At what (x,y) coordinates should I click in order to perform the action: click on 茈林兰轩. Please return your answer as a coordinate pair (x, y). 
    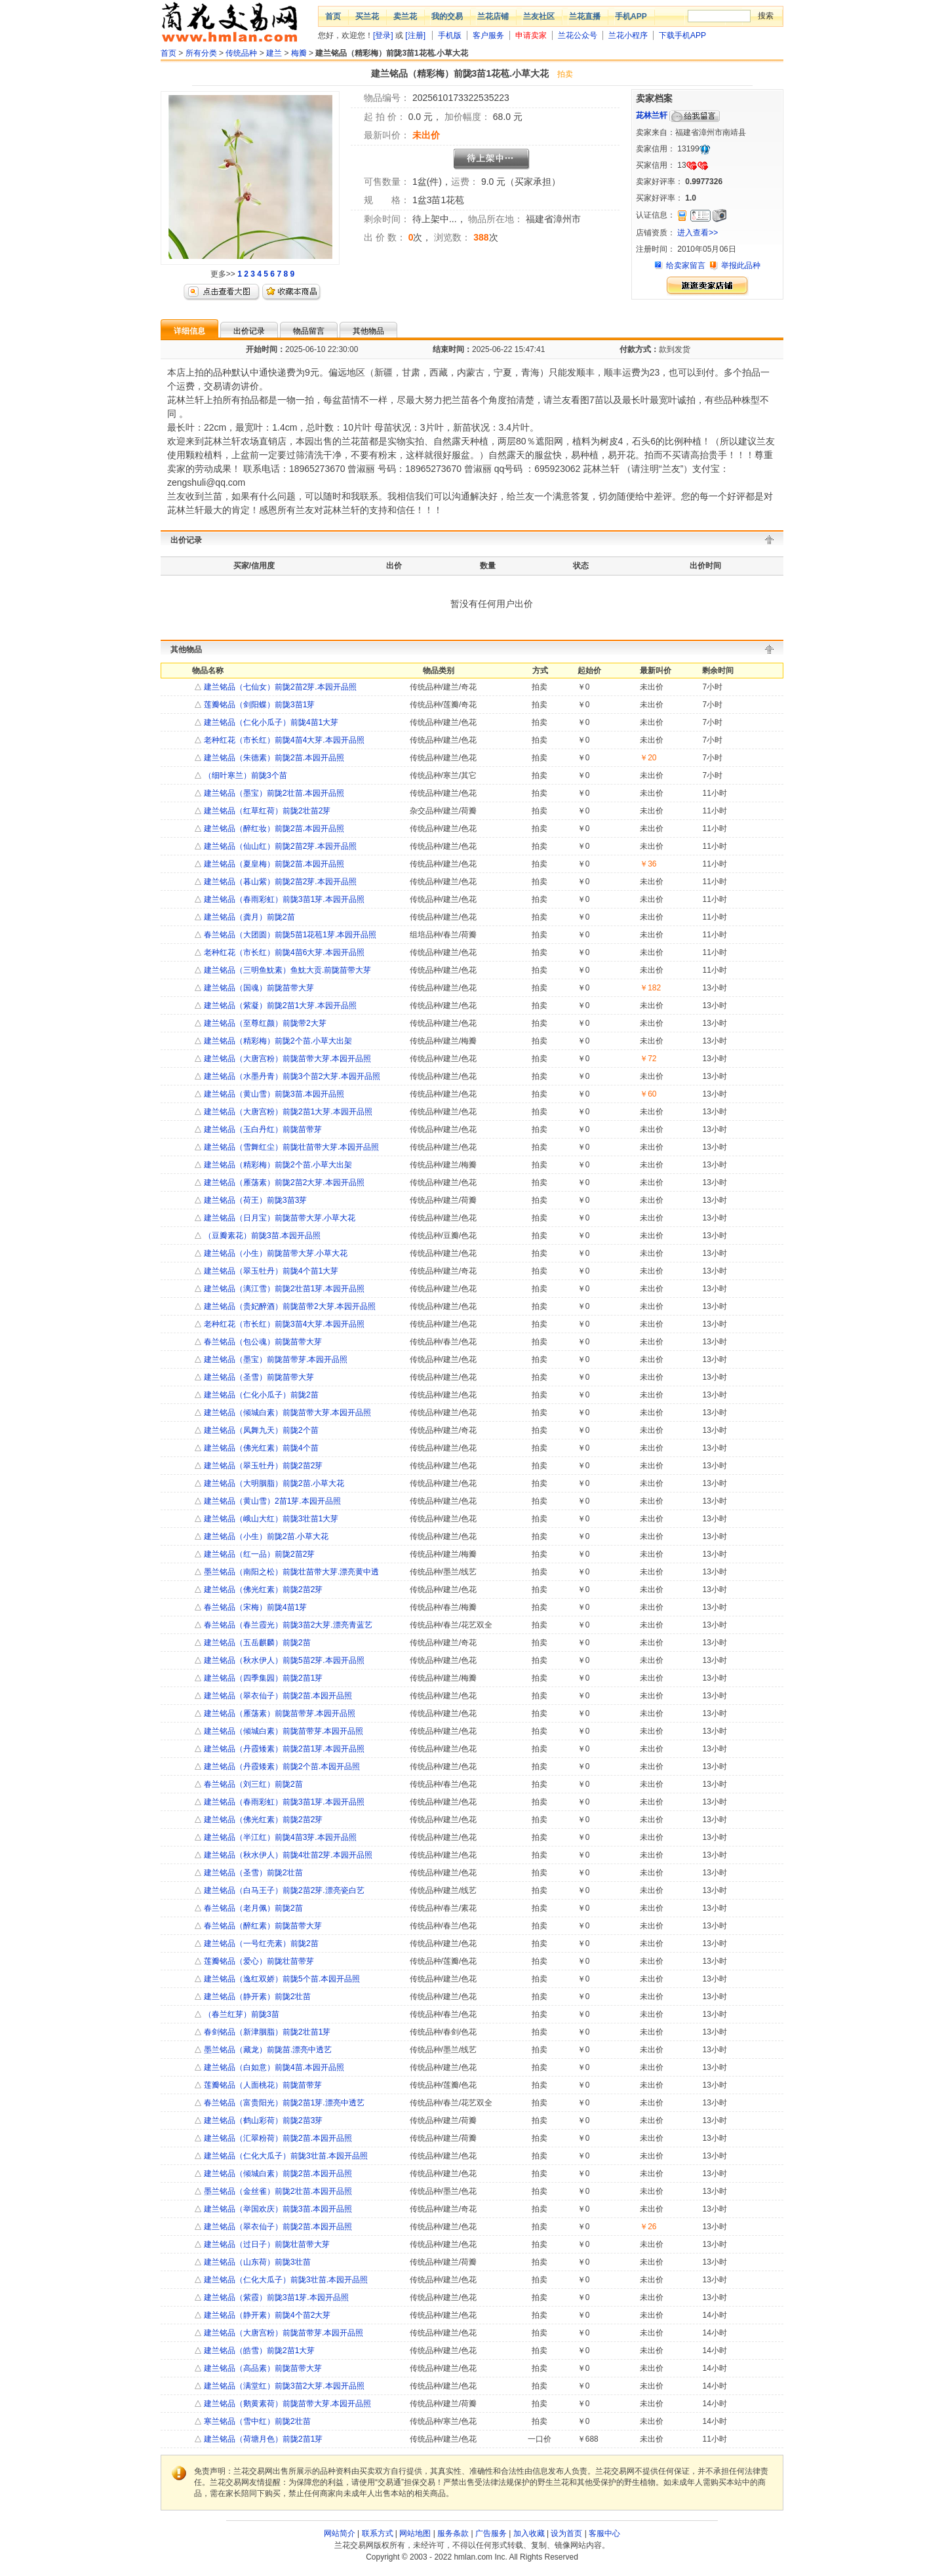
    Looking at the image, I should click on (651, 115).